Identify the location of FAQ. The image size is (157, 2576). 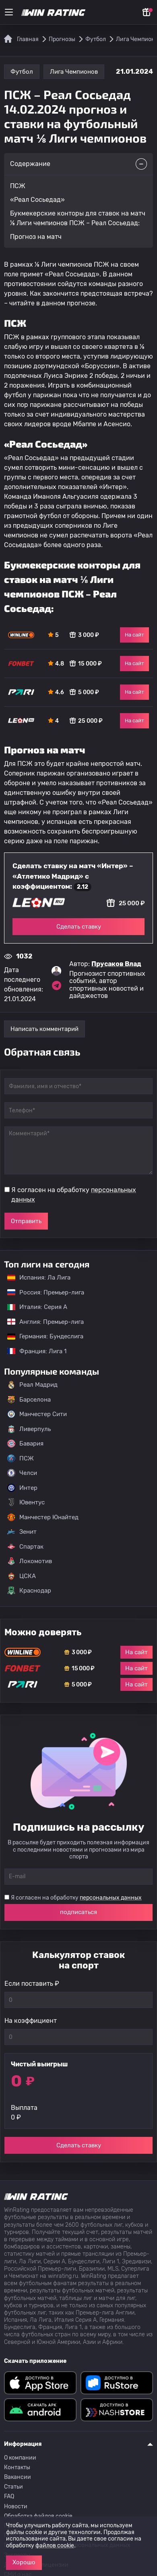
(9, 2496).